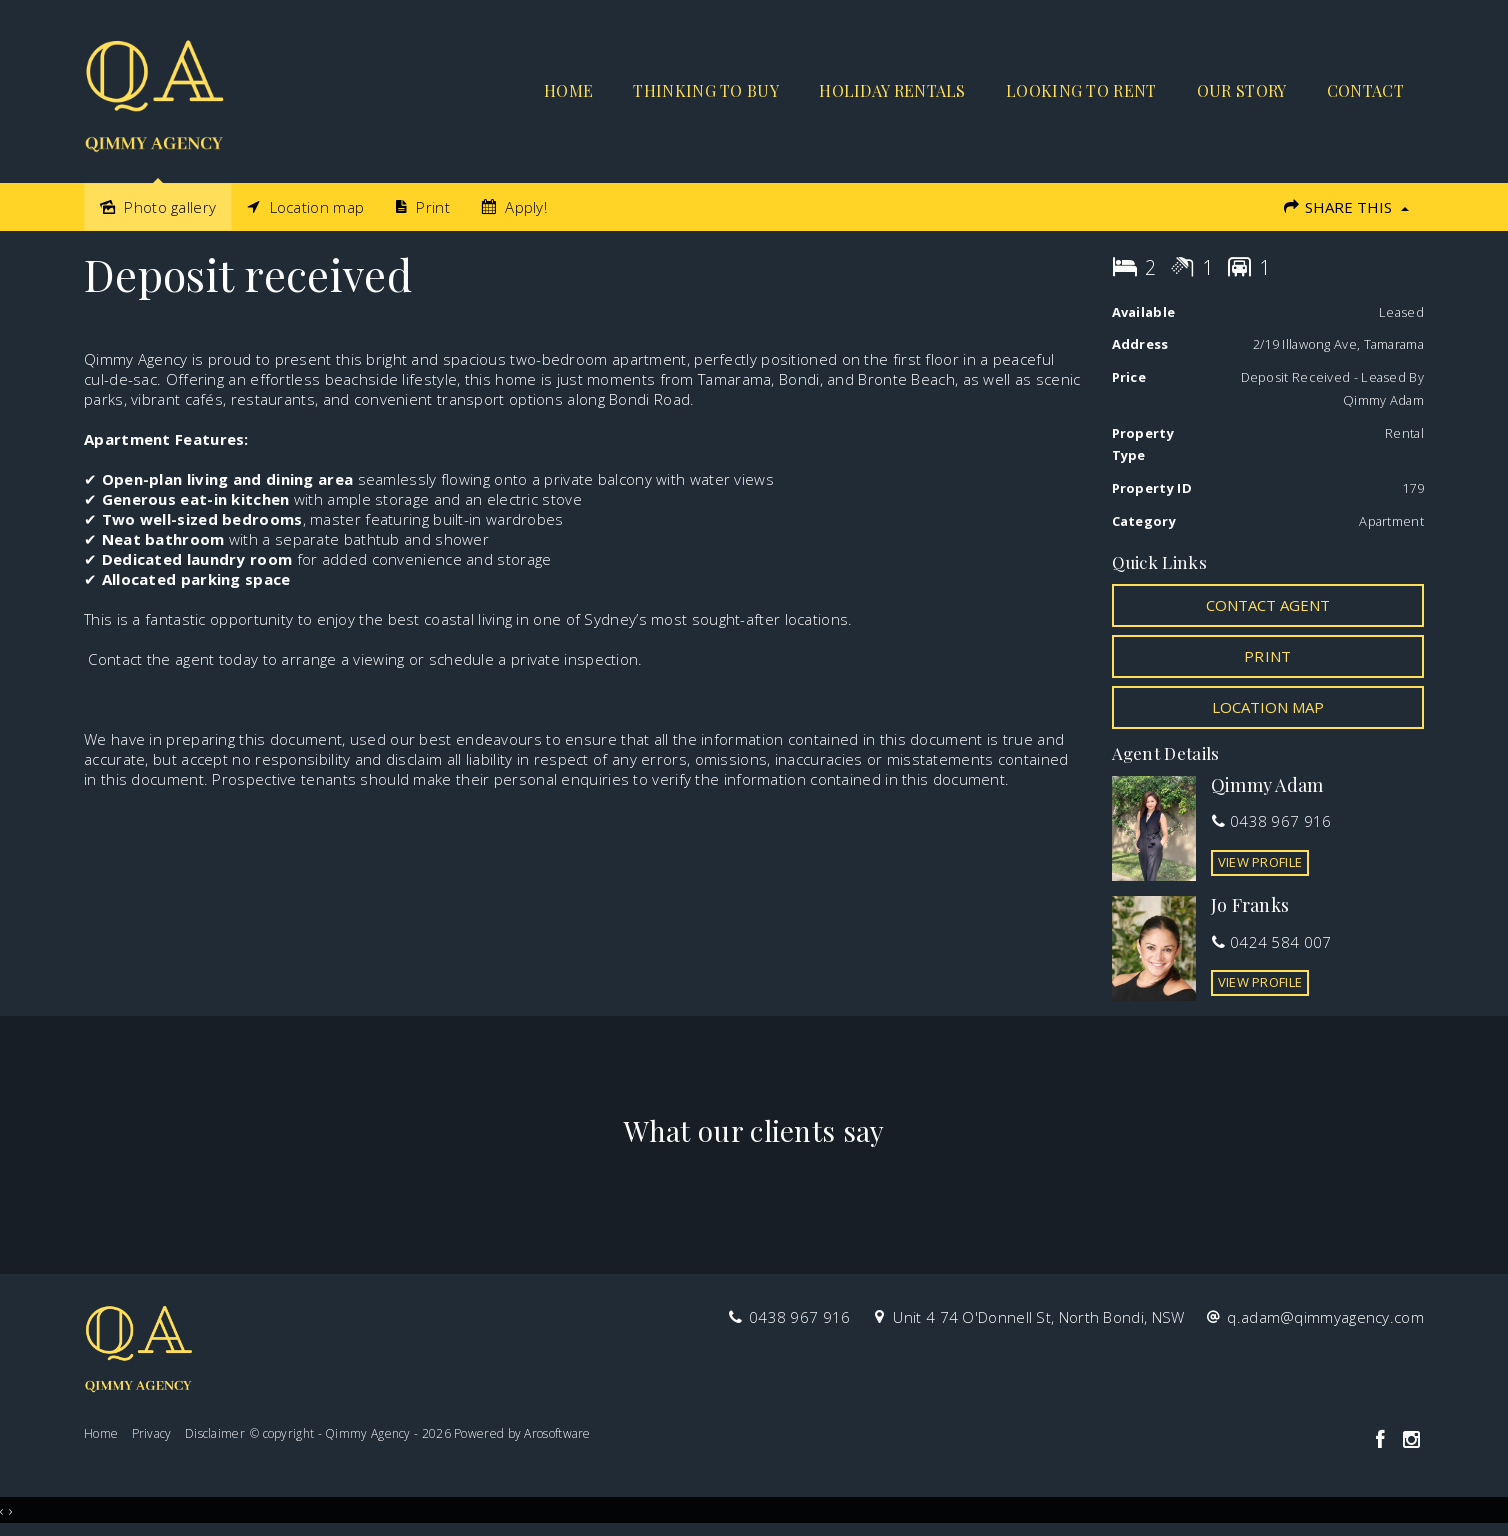  I want to click on Privacy, so click(152, 1433).